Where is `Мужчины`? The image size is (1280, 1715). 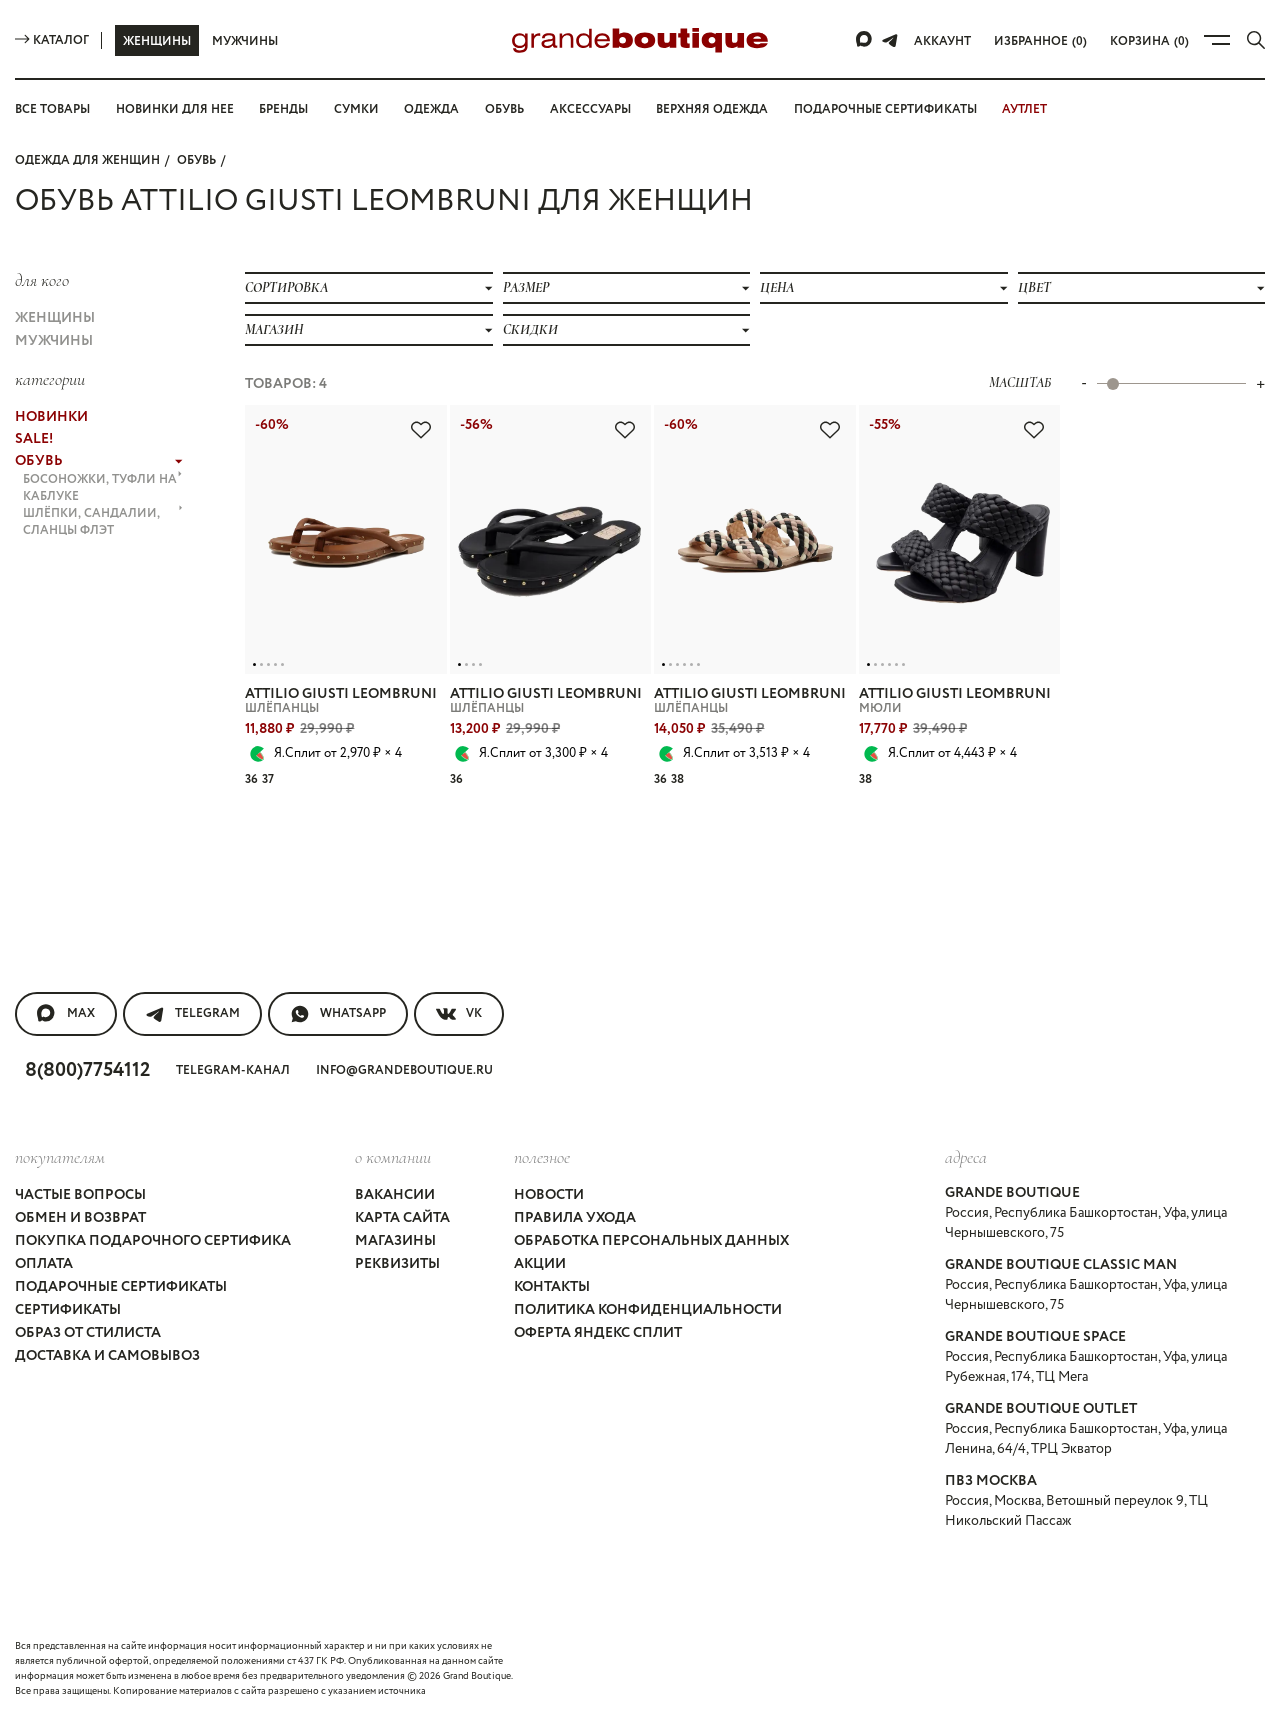 Мужчины is located at coordinates (245, 41).